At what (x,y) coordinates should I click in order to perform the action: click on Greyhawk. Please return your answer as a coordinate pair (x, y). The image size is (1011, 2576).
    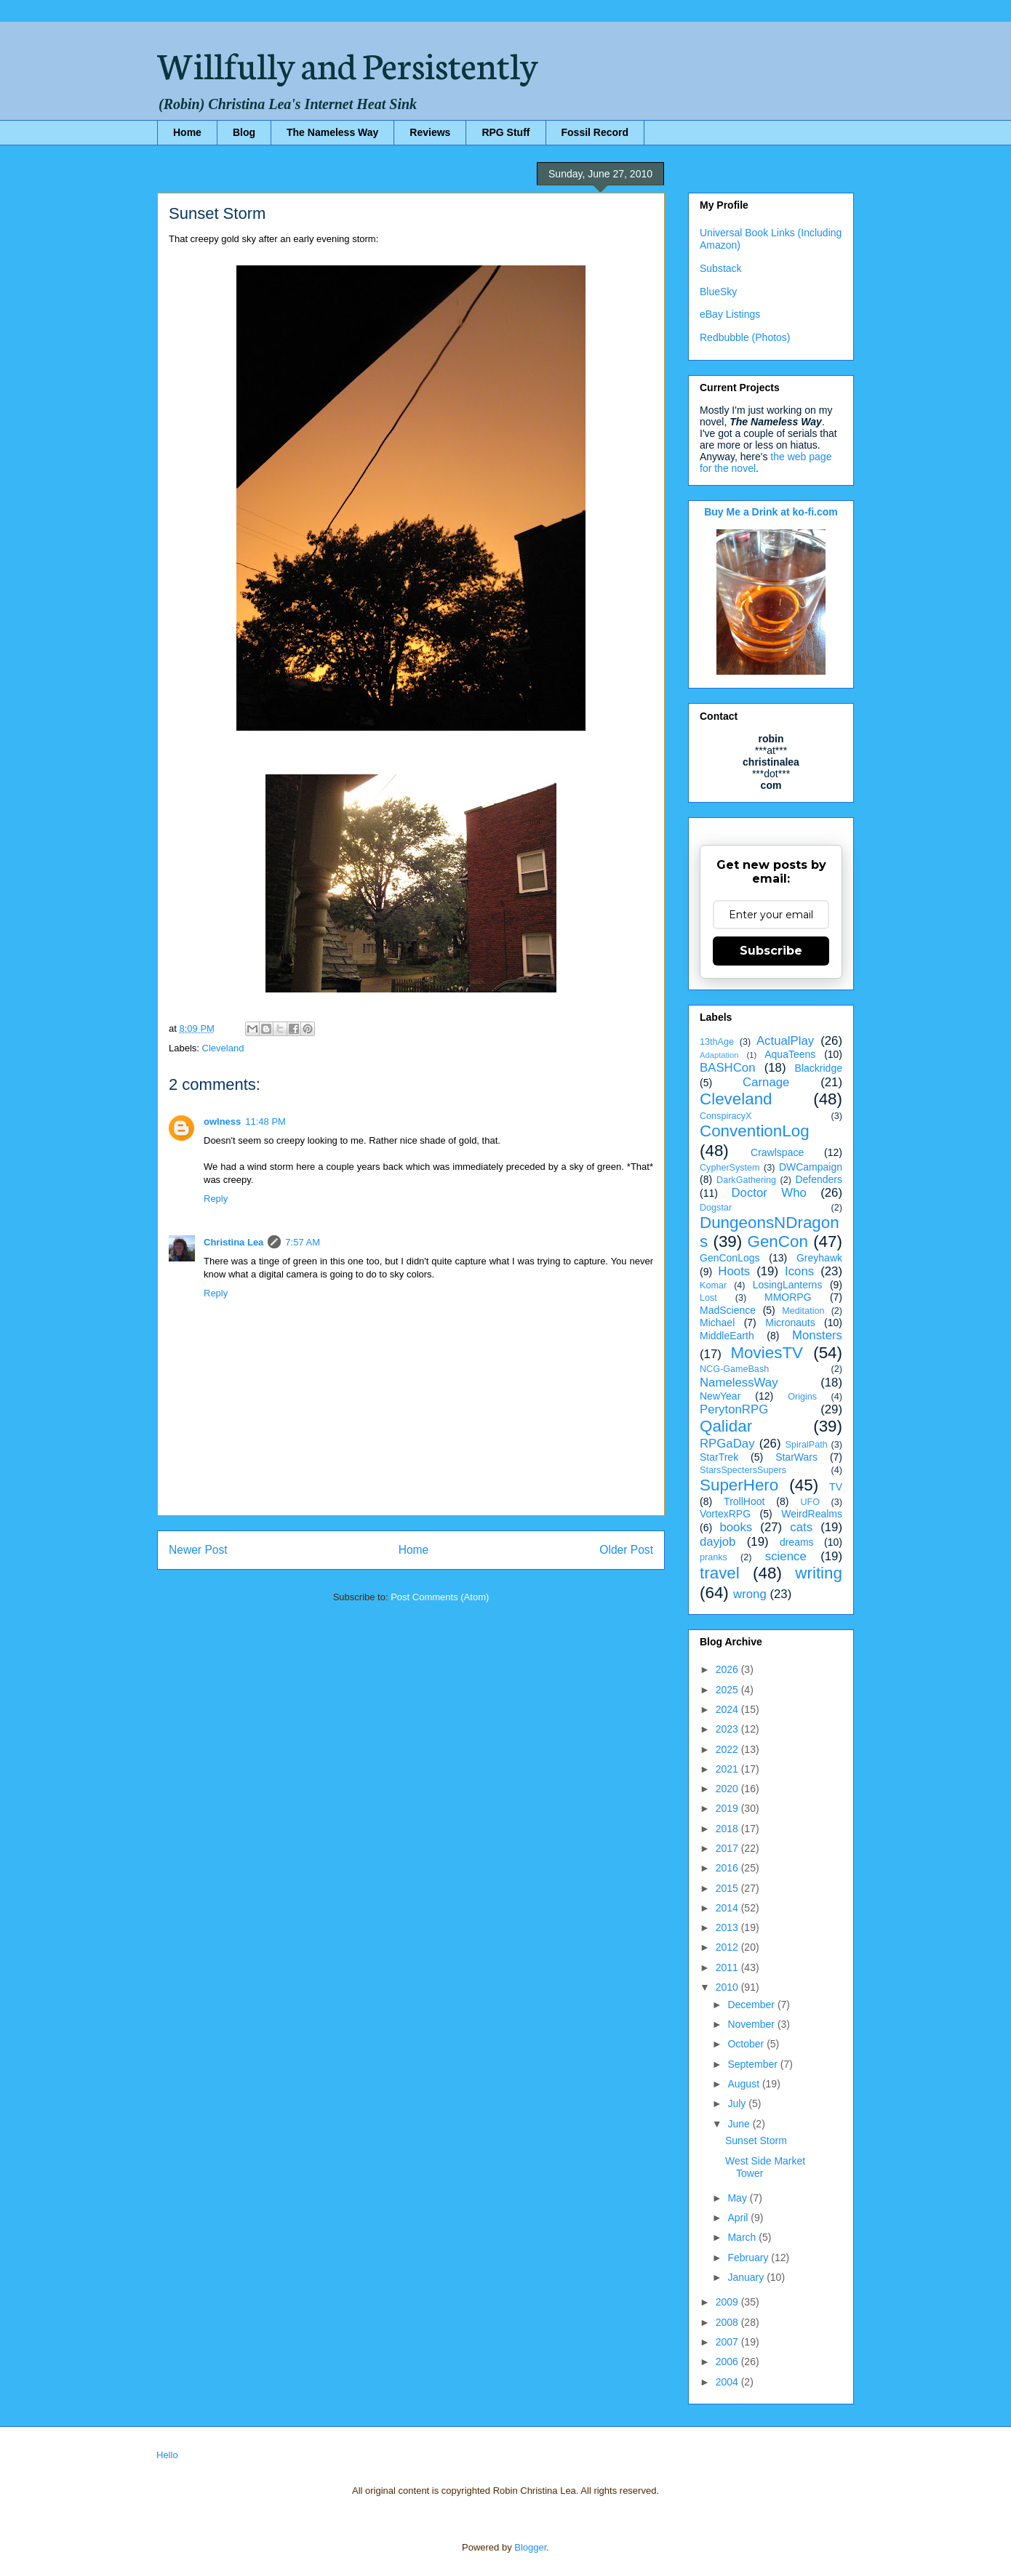
    Looking at the image, I should click on (819, 1258).